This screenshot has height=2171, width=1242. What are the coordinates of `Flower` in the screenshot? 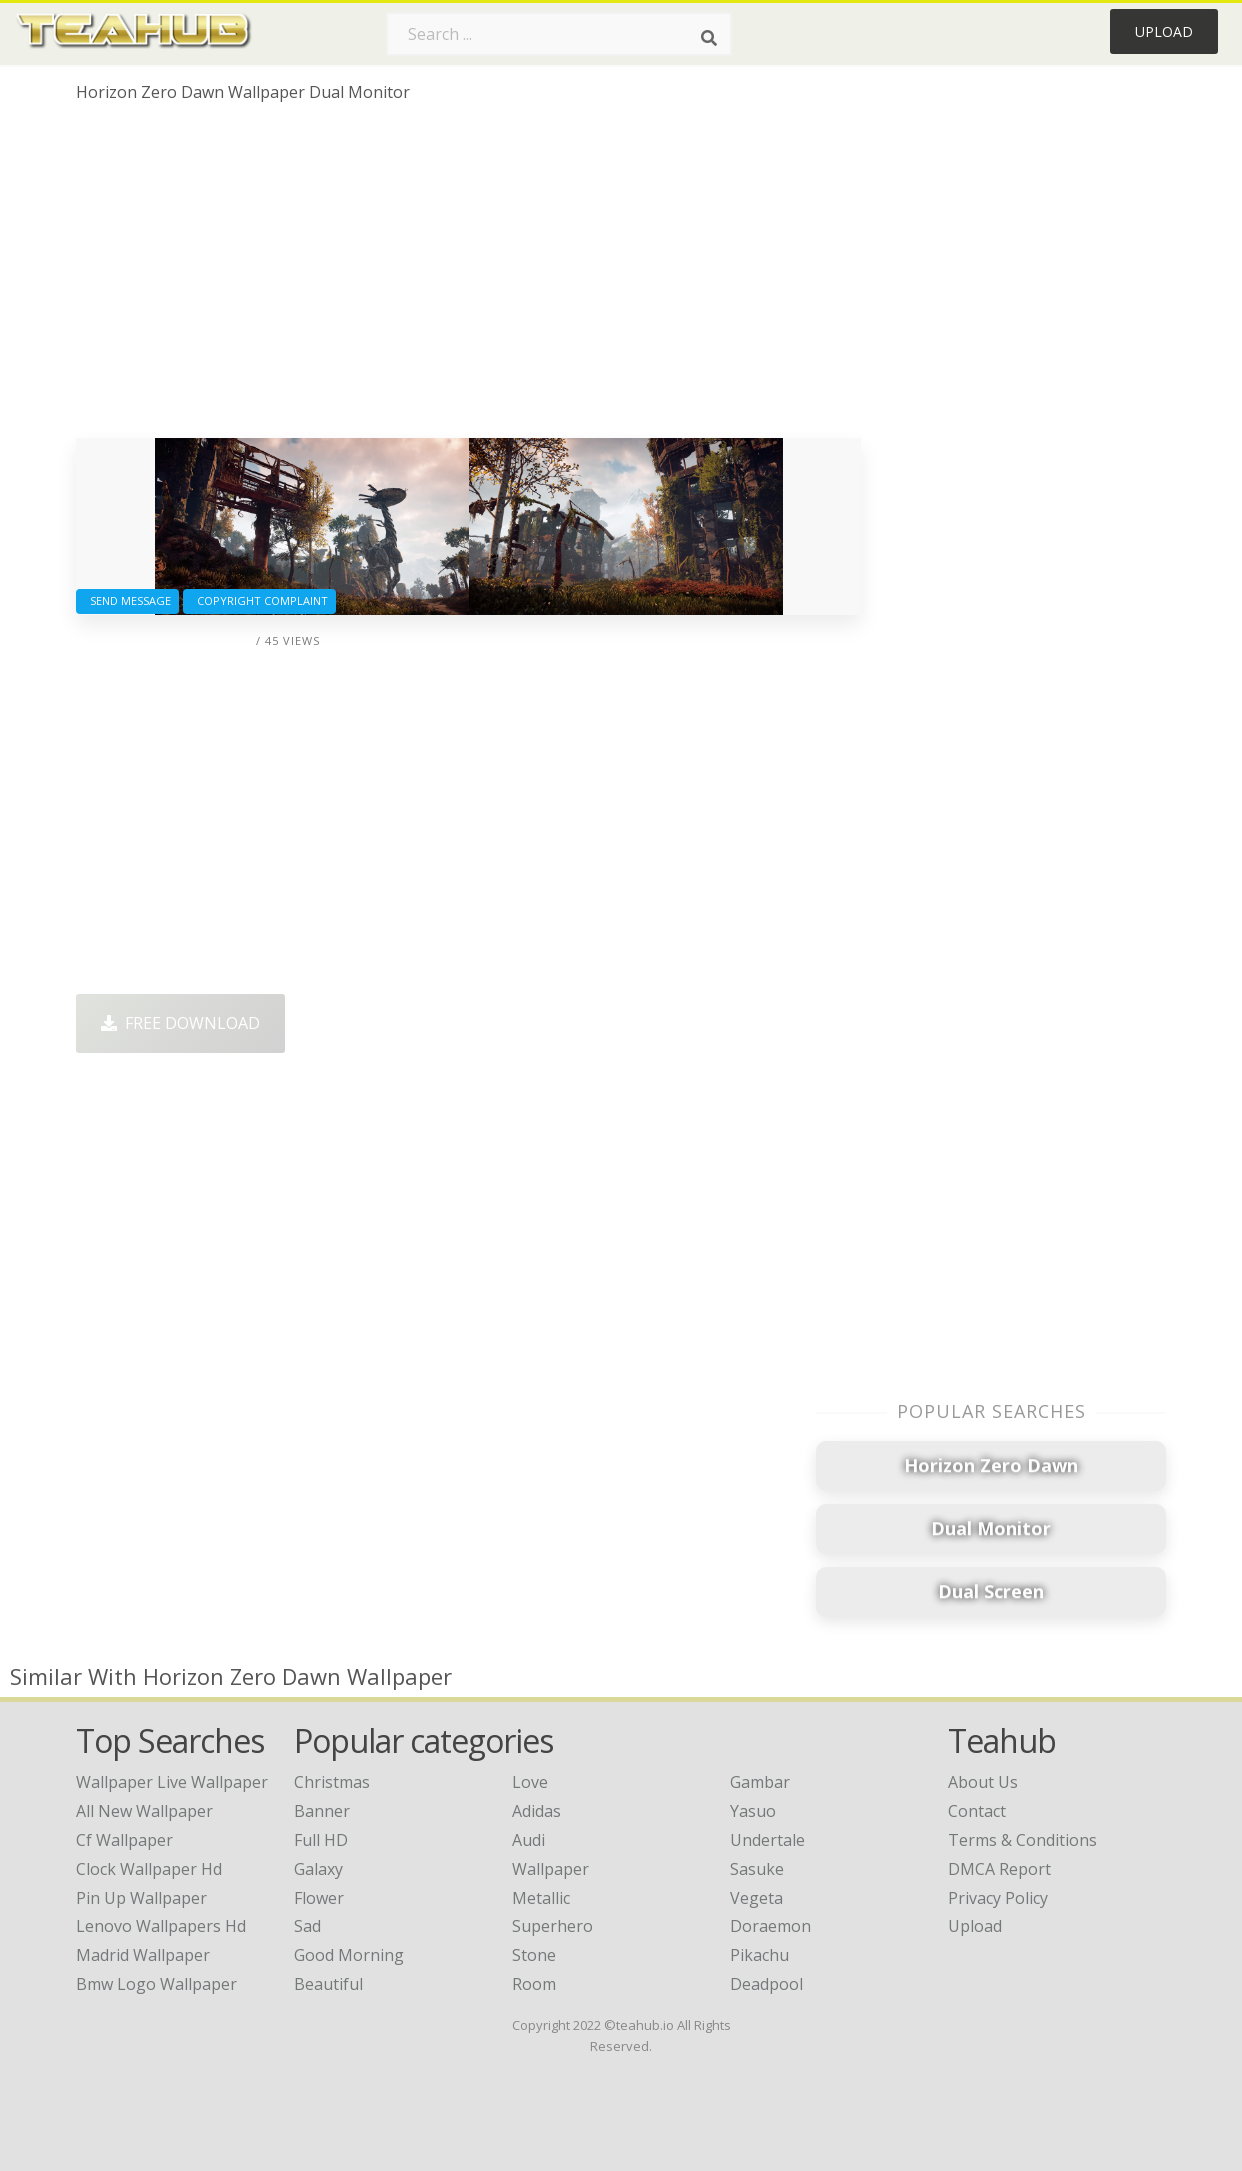 It's located at (319, 1898).